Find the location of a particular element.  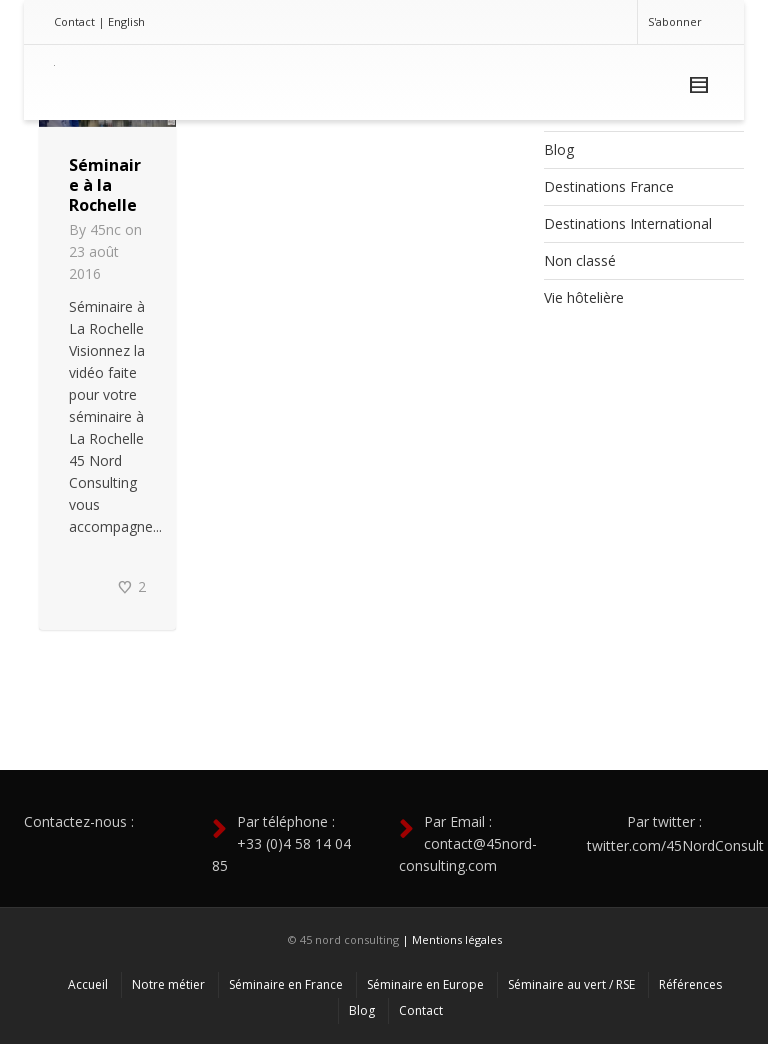

Contact is located at coordinates (74, 21).